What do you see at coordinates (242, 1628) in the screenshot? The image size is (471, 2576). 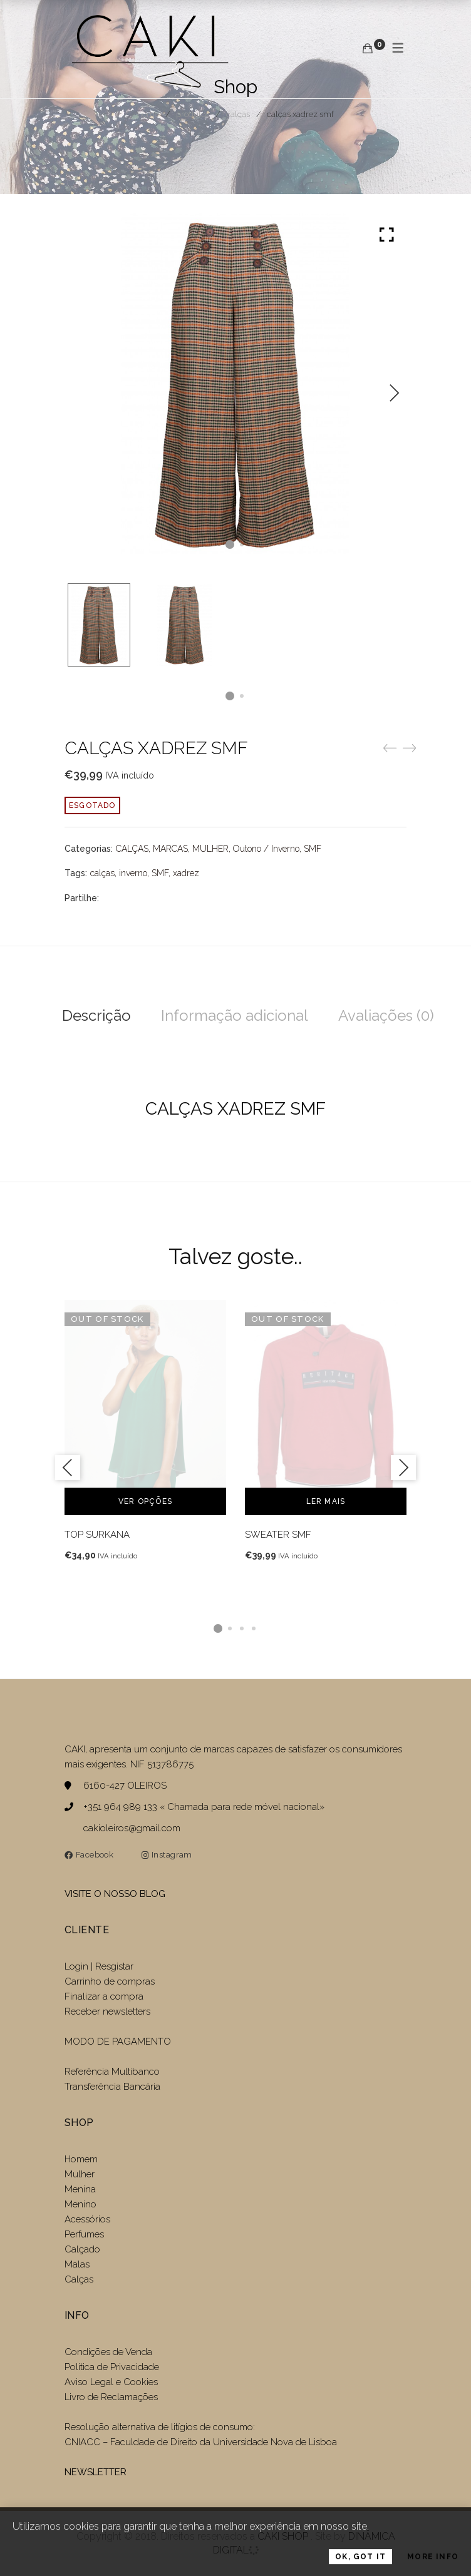 I see `3 [tab]` at bounding box center [242, 1628].